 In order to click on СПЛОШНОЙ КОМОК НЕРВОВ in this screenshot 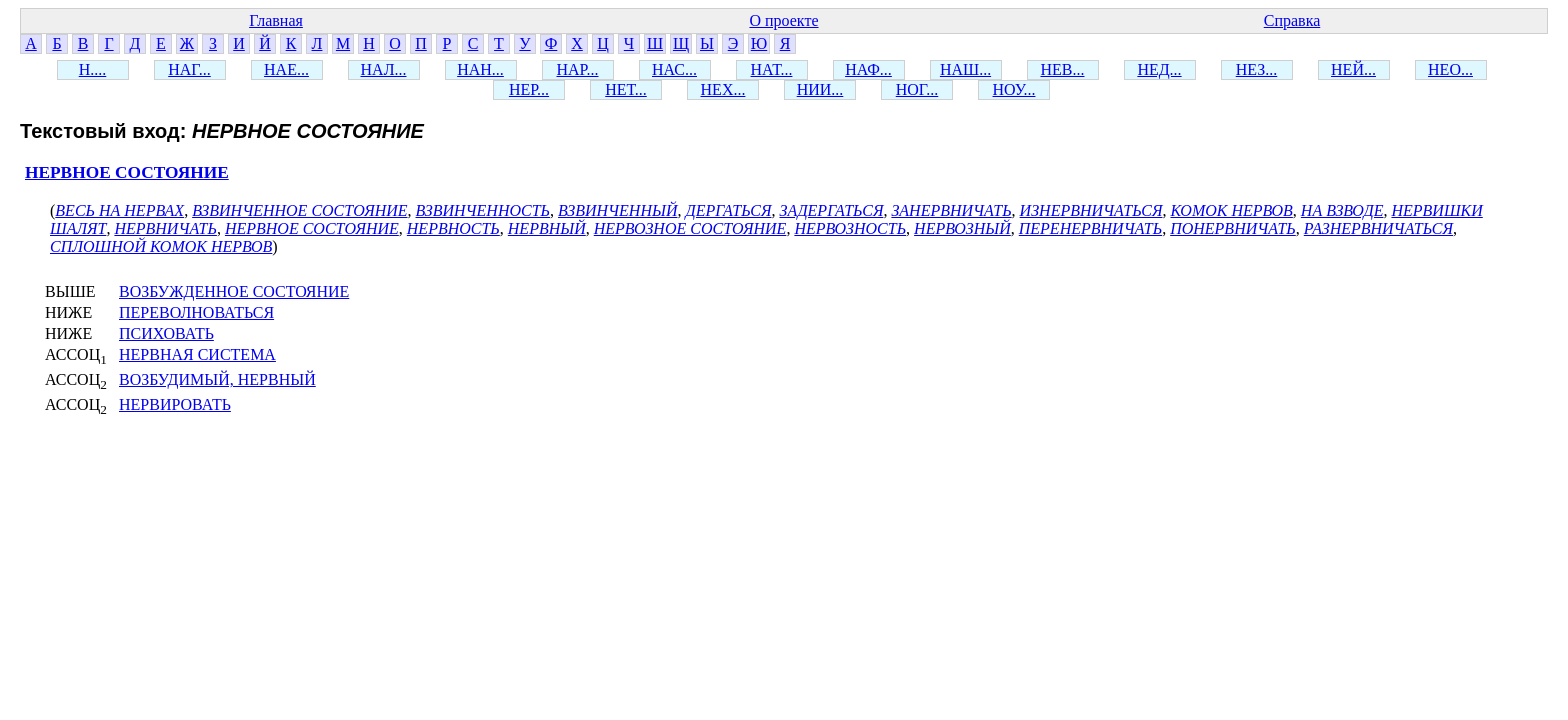, I will do `click(161, 246)`.